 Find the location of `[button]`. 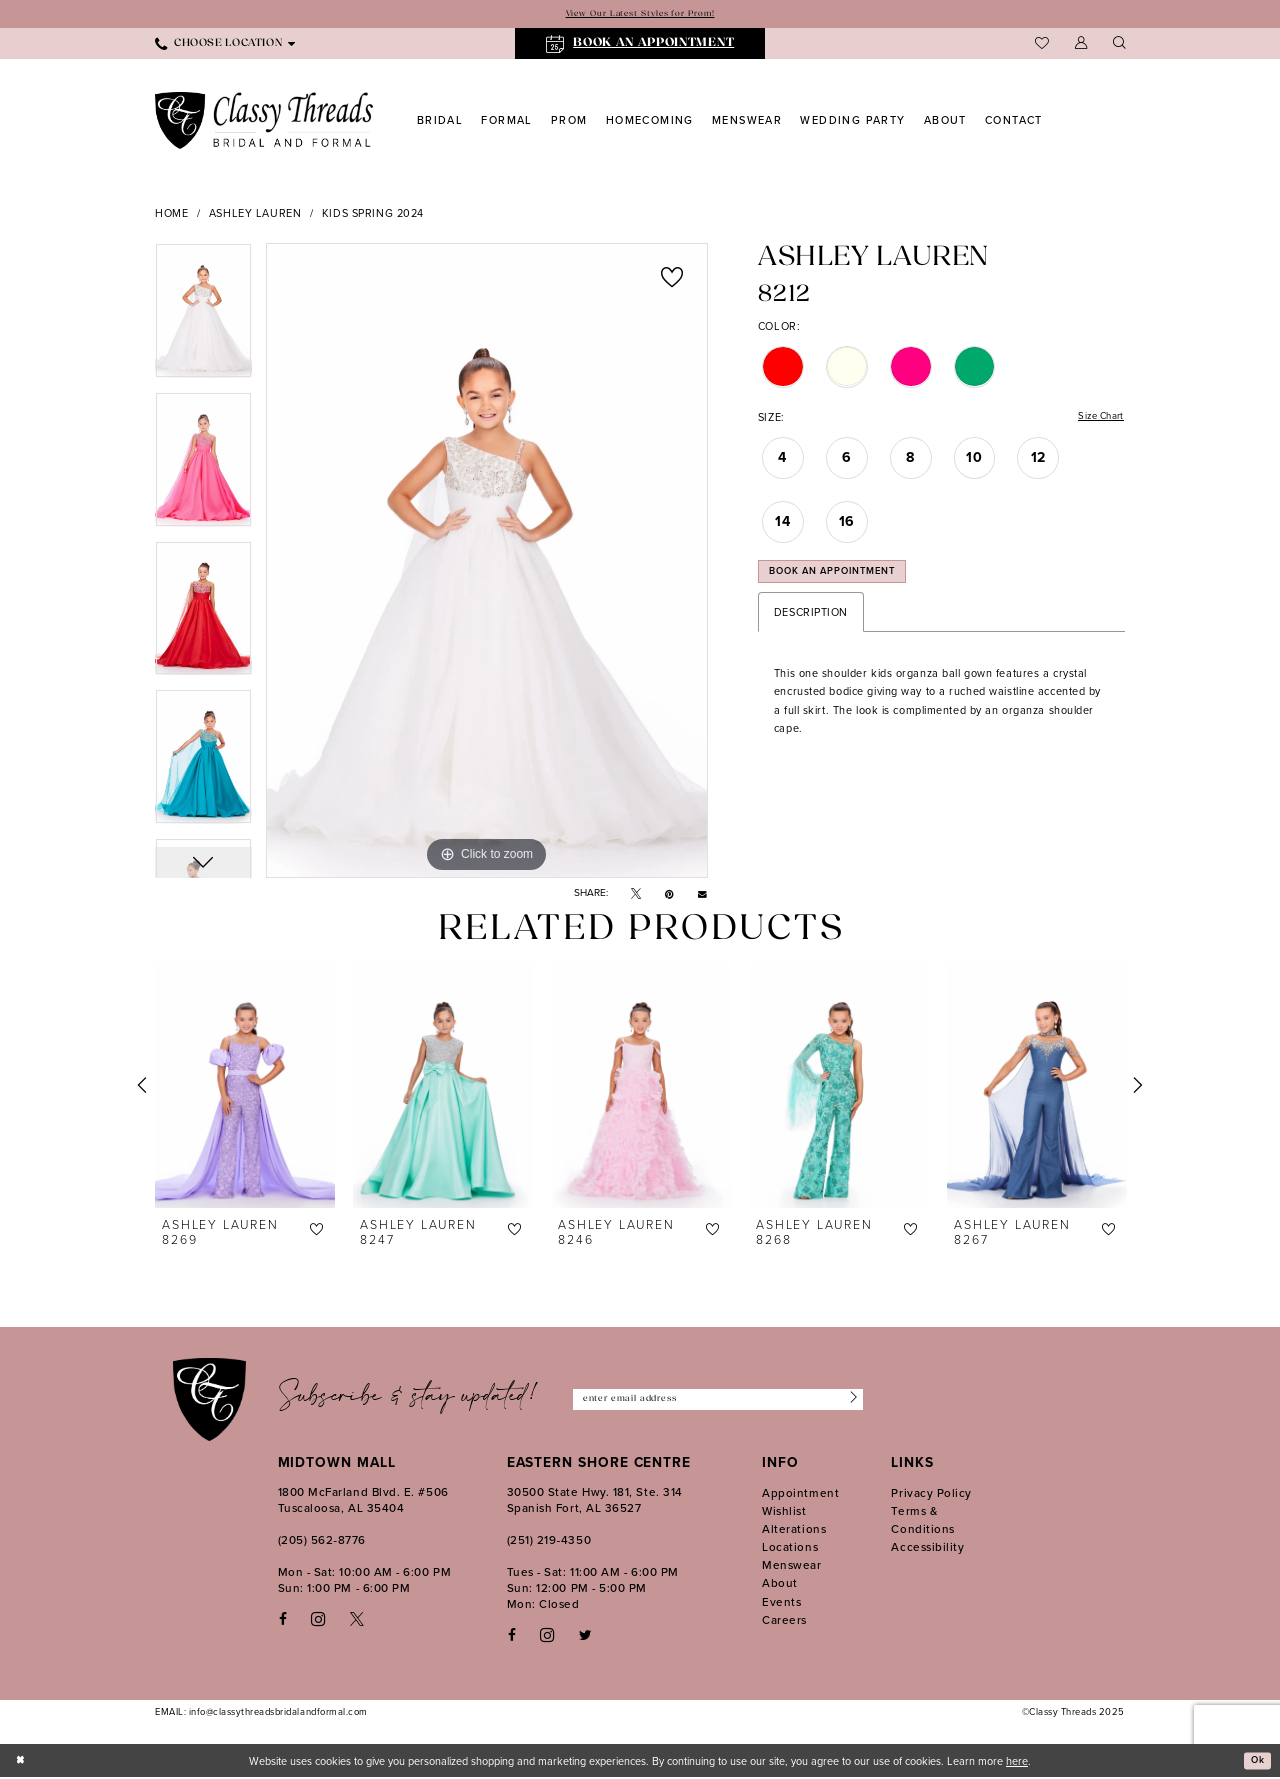

[button] is located at coordinates (1081, 45).